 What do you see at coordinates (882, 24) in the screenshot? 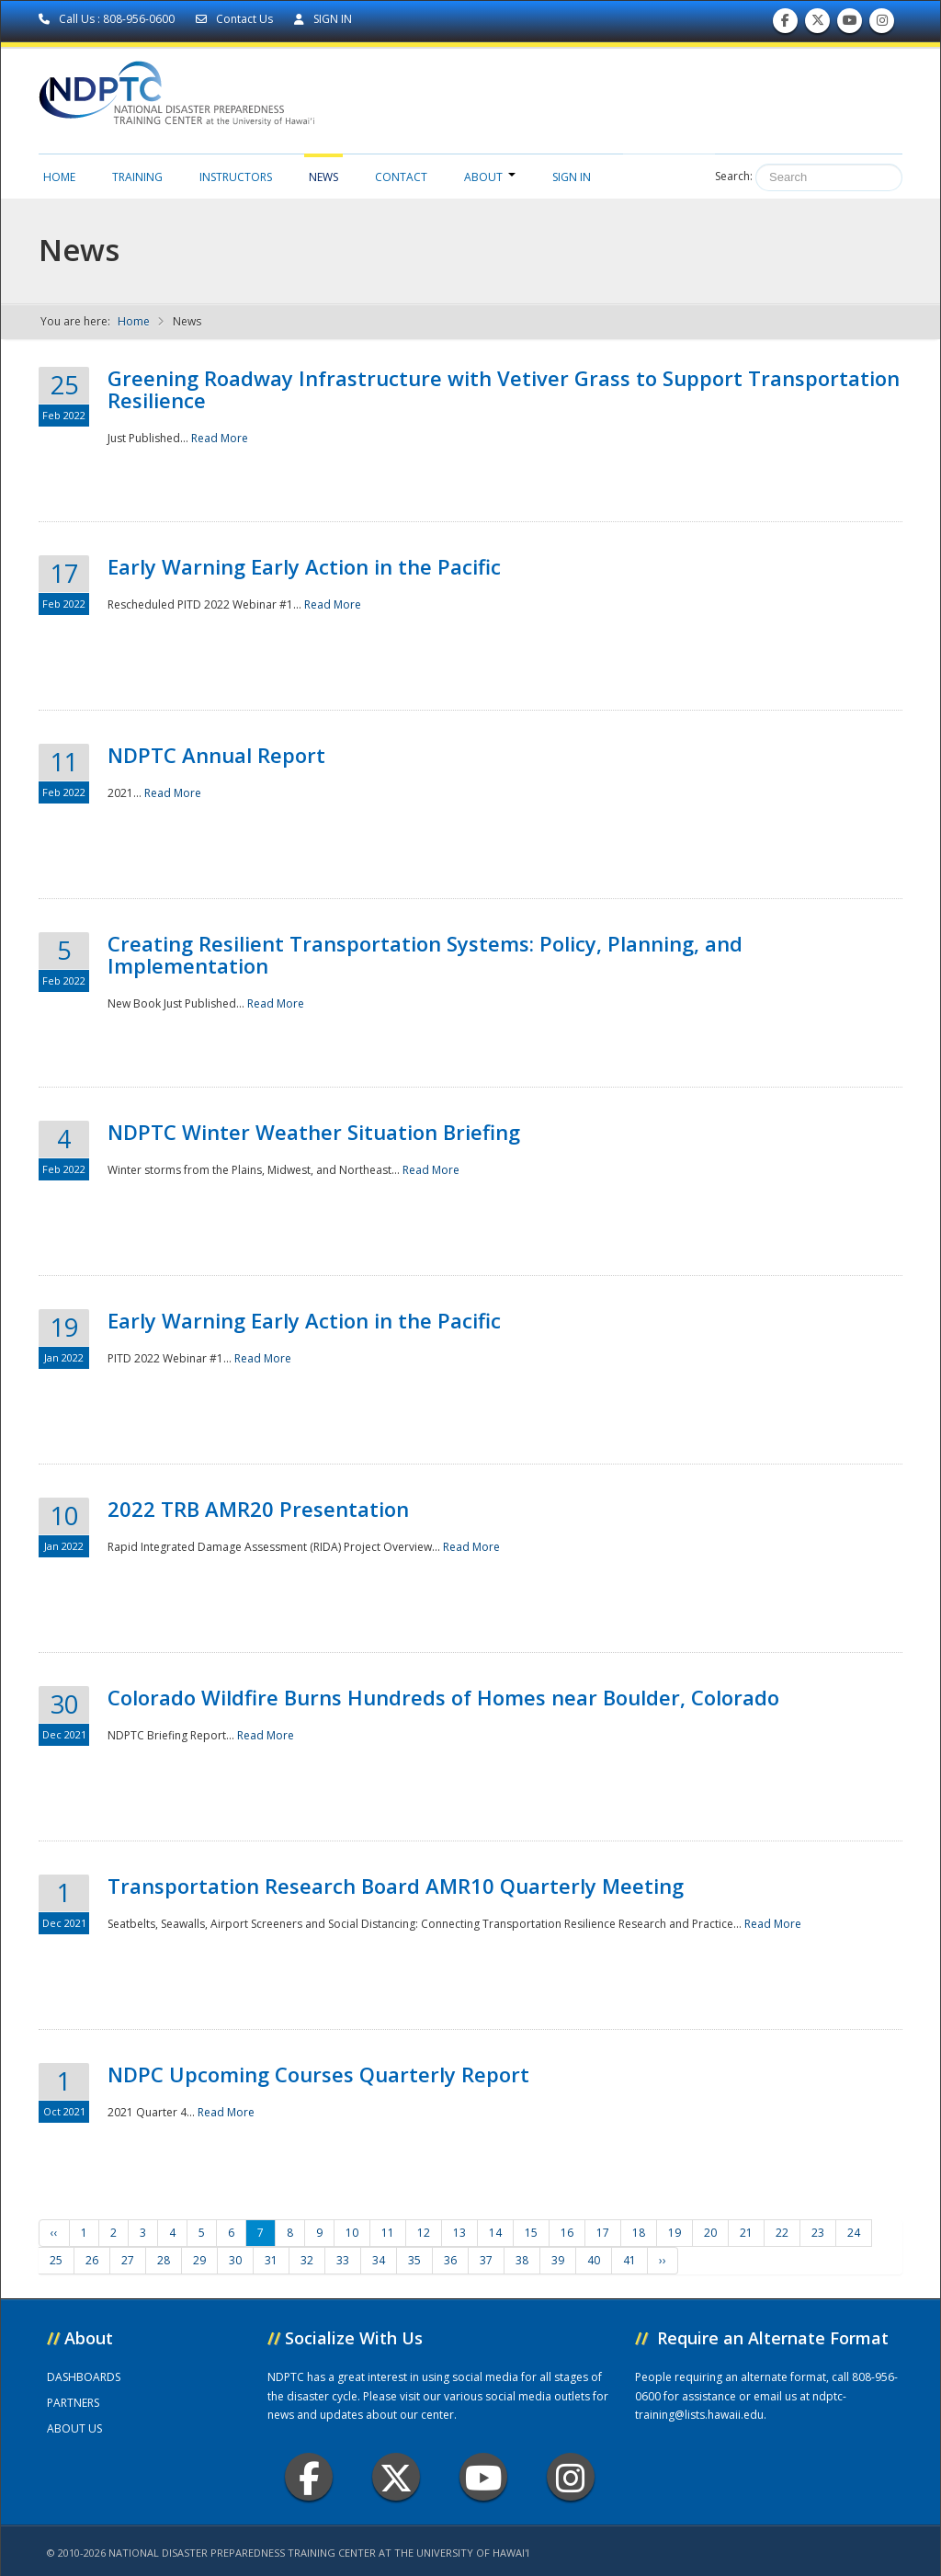
I see `Follow us on Instagram` at bounding box center [882, 24].